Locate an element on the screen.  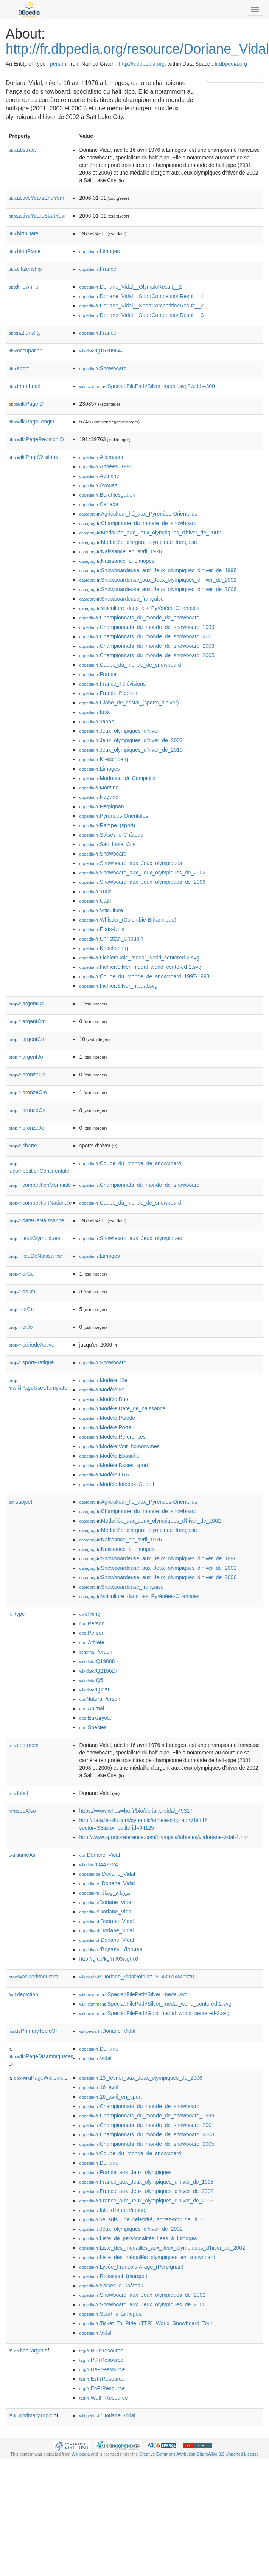
:13_février_aux_Jeux_olympiques_de_2006 is located at coordinates (140, 2078).